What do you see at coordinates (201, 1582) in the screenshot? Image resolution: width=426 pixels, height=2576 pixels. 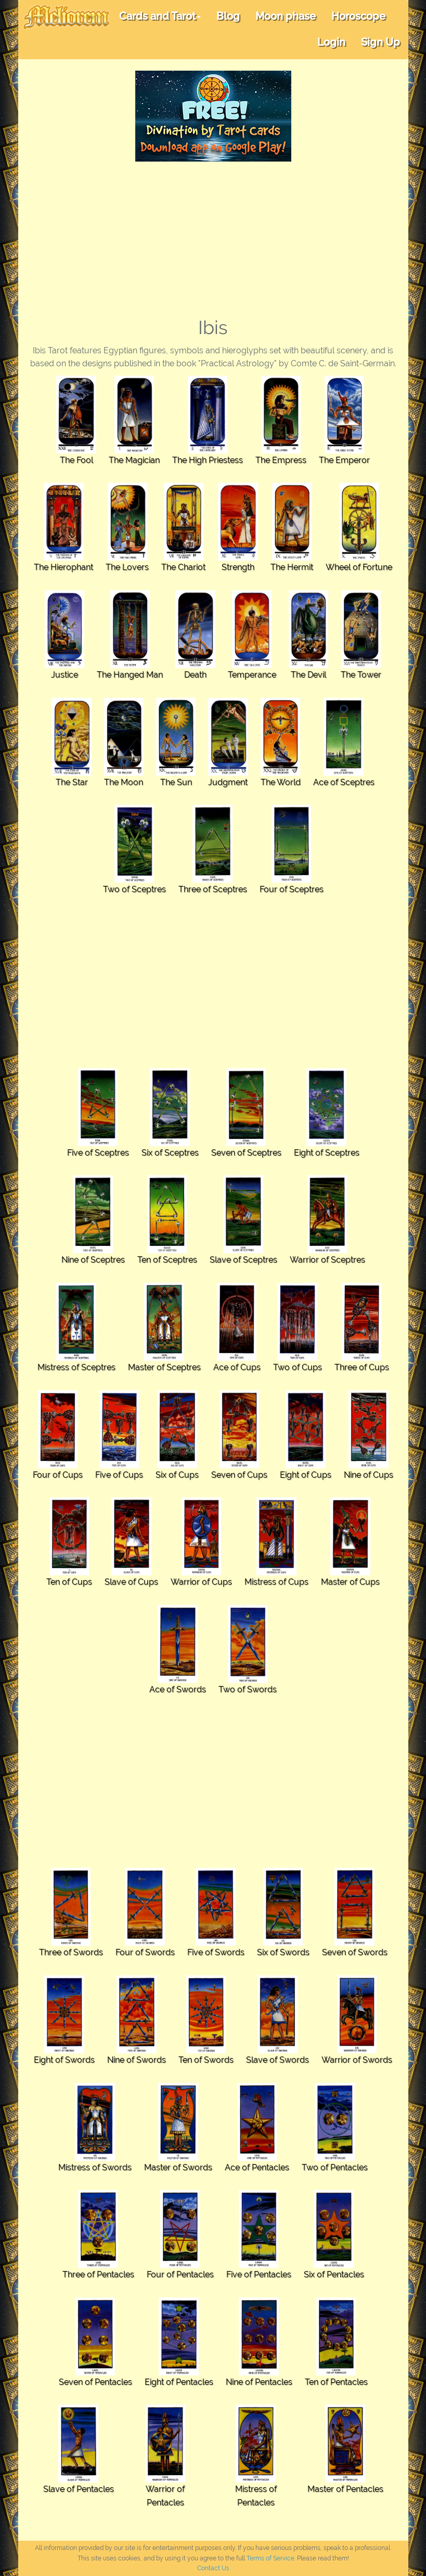 I see `Warrior of Cups` at bounding box center [201, 1582].